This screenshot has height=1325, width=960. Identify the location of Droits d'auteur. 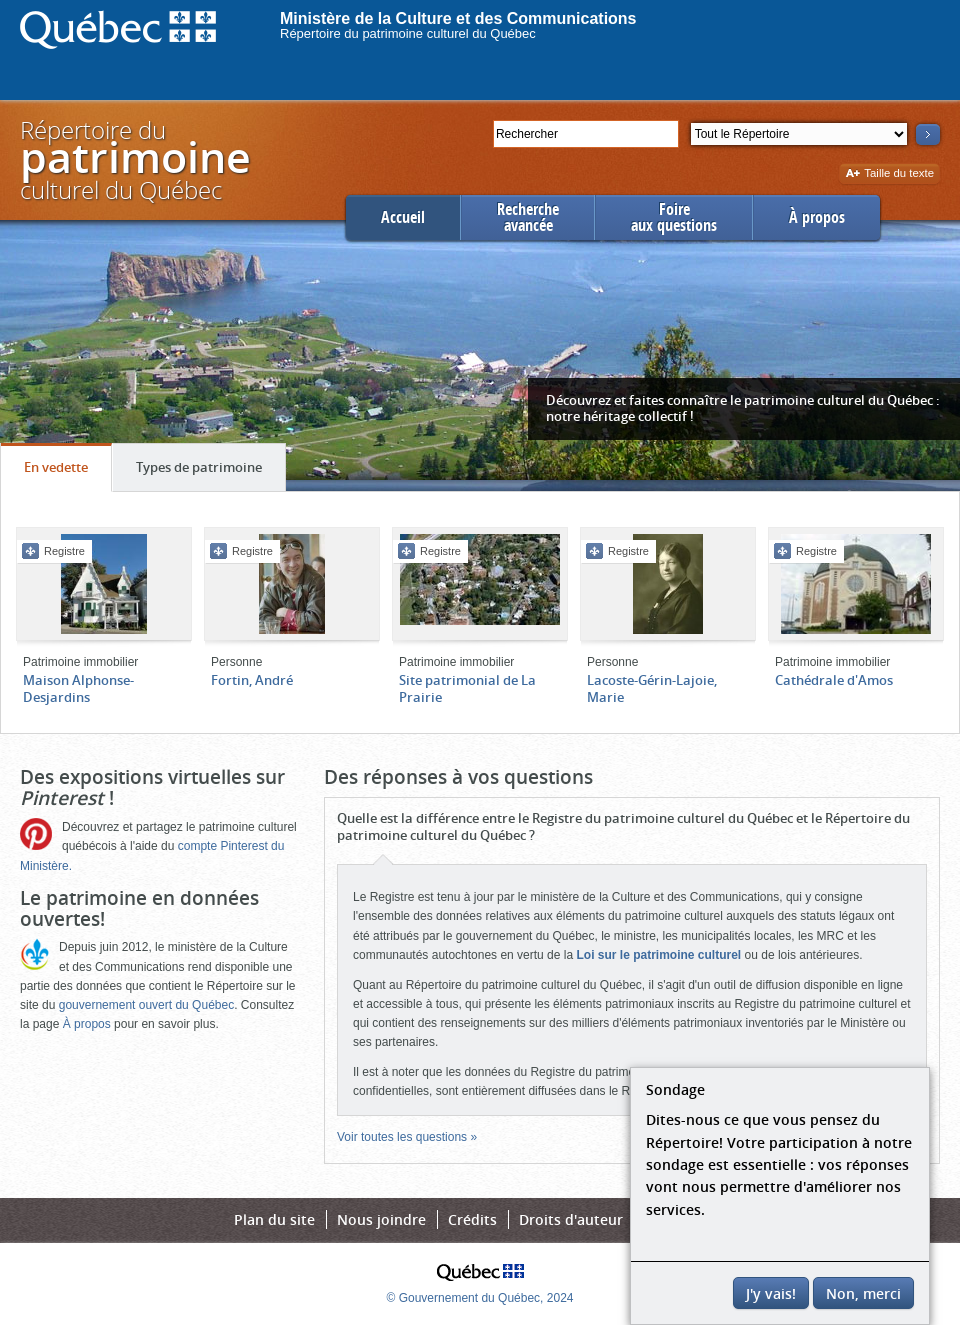
(571, 1219).